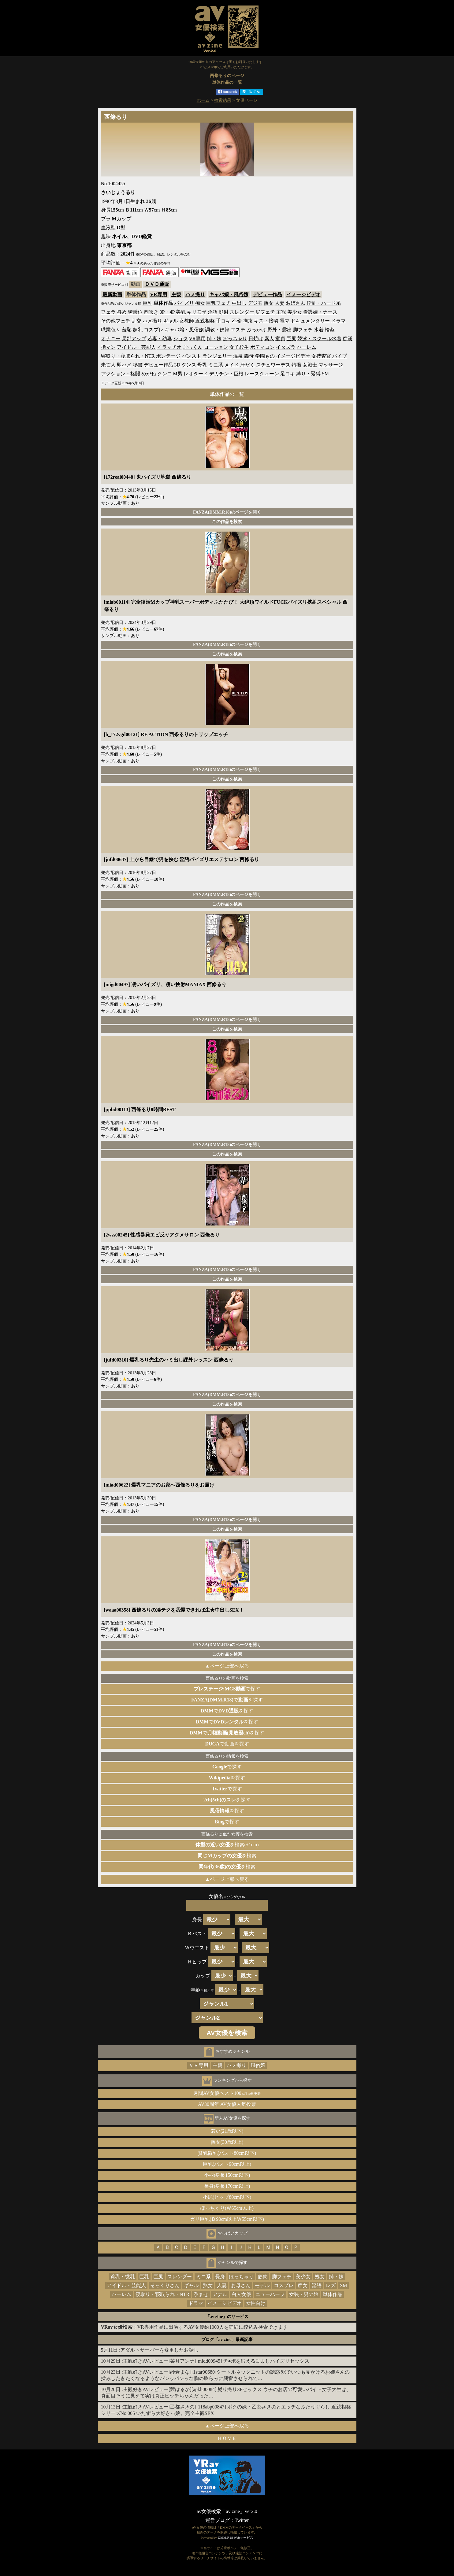  What do you see at coordinates (153, 329) in the screenshot?
I see `コスプレ` at bounding box center [153, 329].